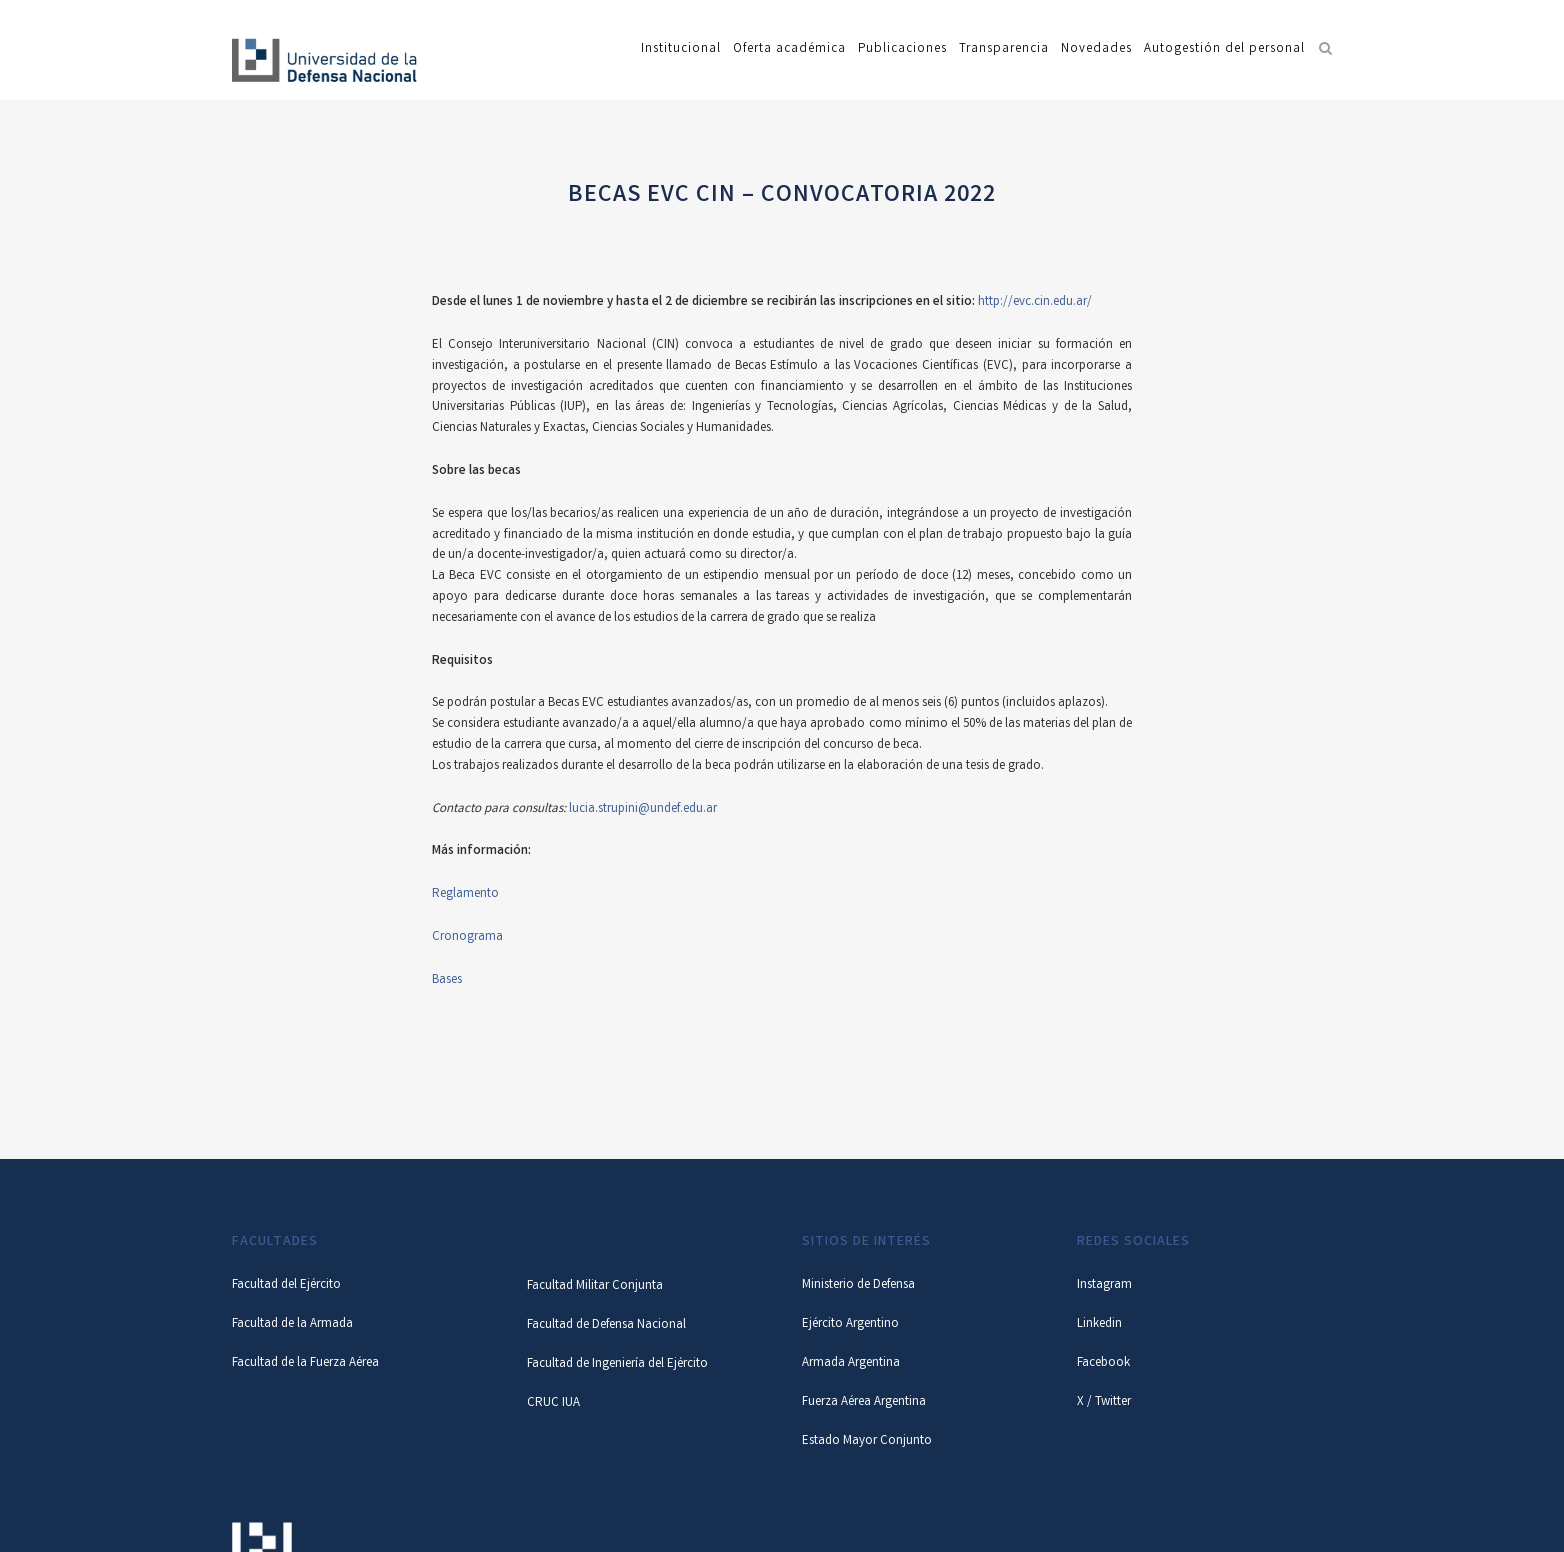 This screenshot has height=1552, width=1564. Describe the element at coordinates (447, 980) in the screenshot. I see `Bases` at that location.